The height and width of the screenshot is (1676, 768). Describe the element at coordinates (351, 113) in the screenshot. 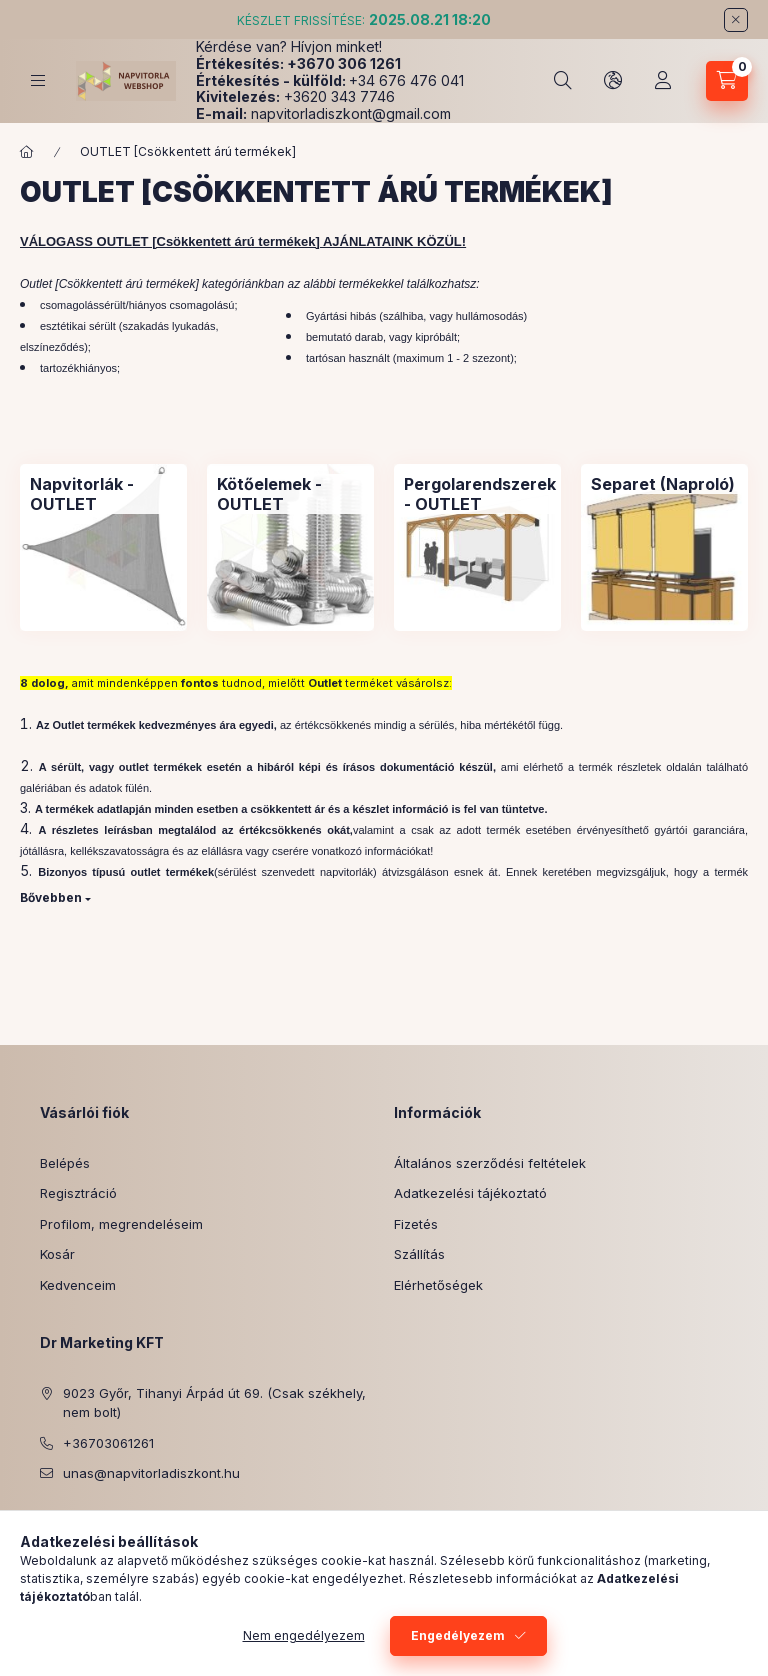

I see `napvitorladiszkont@gmail.com` at that location.